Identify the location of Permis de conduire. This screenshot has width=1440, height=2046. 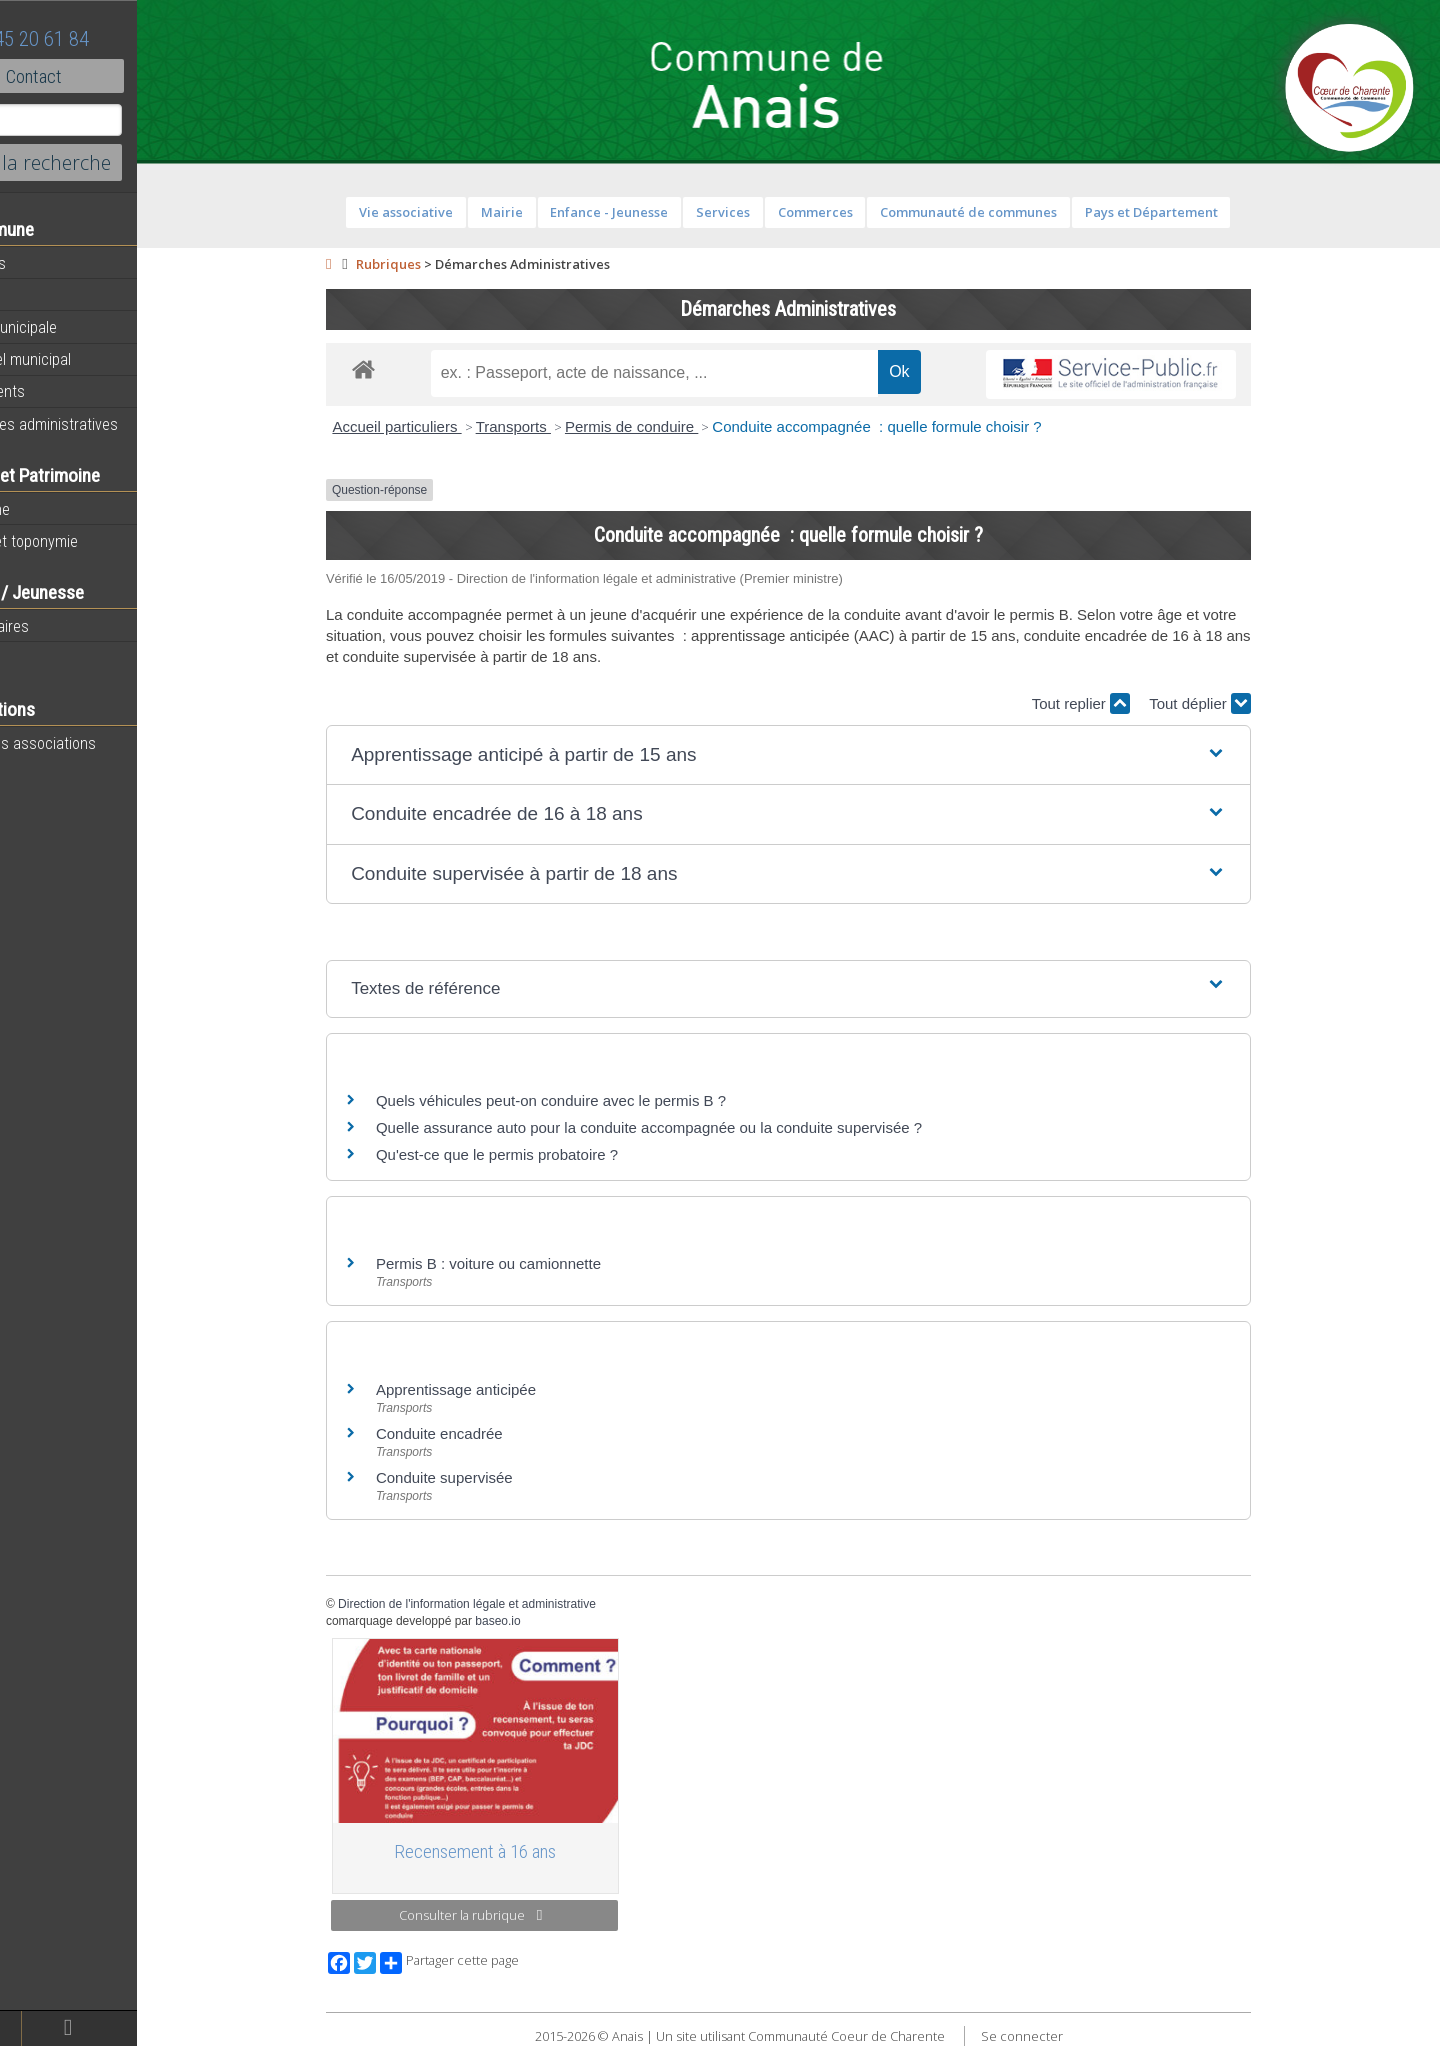
(673, 426).